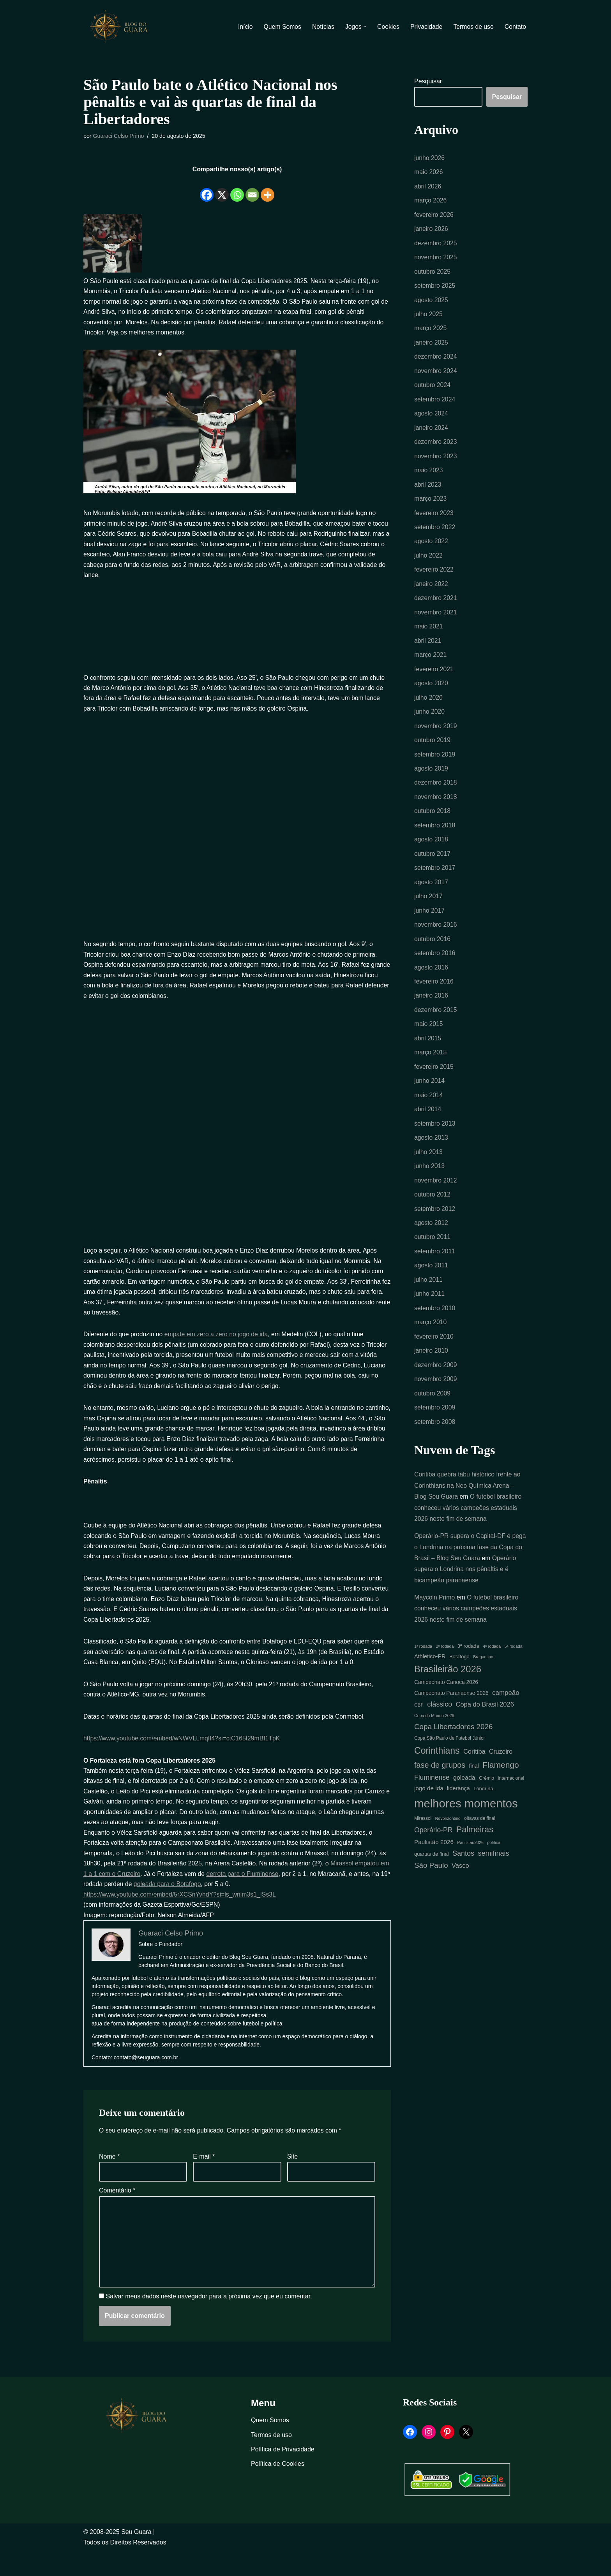 This screenshot has width=611, height=2576. Describe the element at coordinates (267, 189) in the screenshot. I see `[More]` at that location.